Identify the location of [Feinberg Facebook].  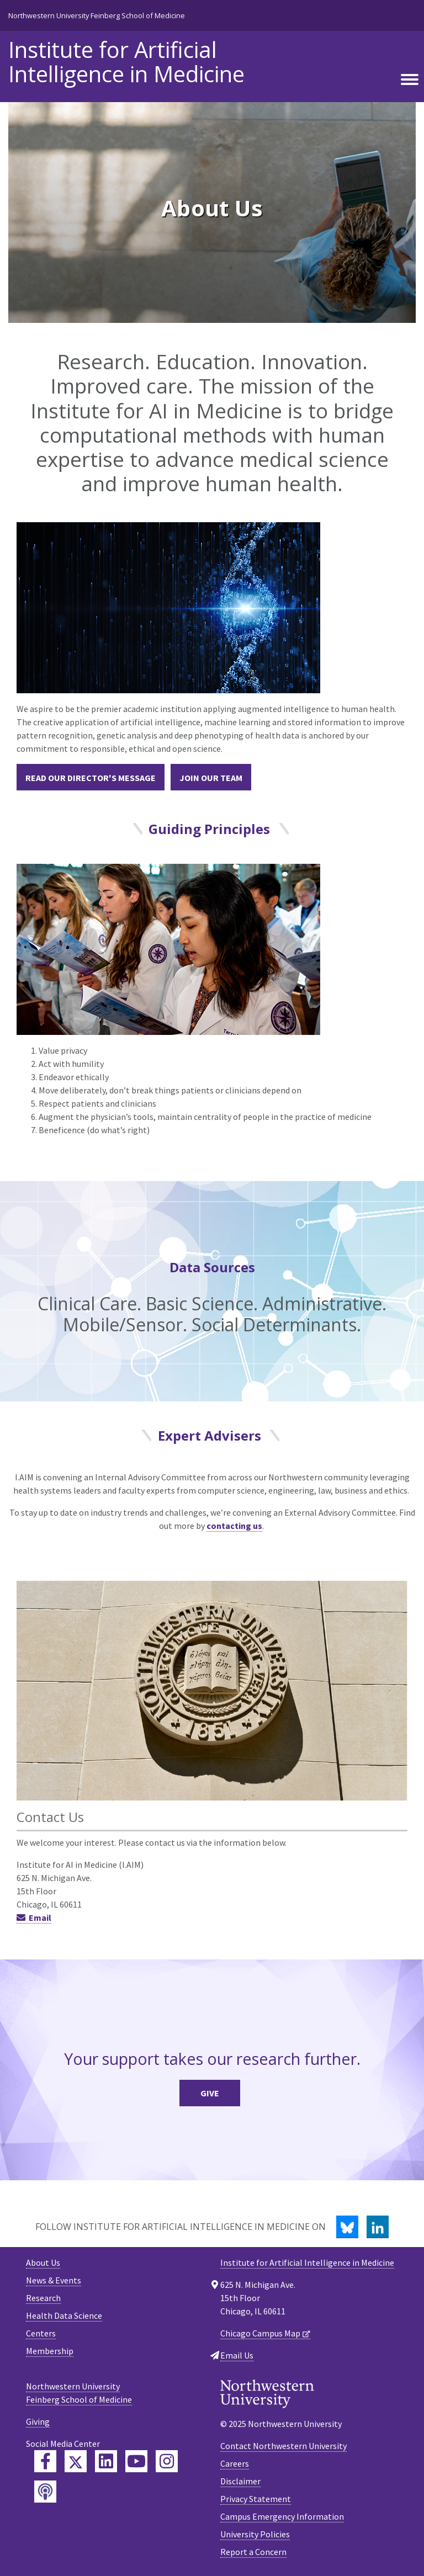
(45, 2461).